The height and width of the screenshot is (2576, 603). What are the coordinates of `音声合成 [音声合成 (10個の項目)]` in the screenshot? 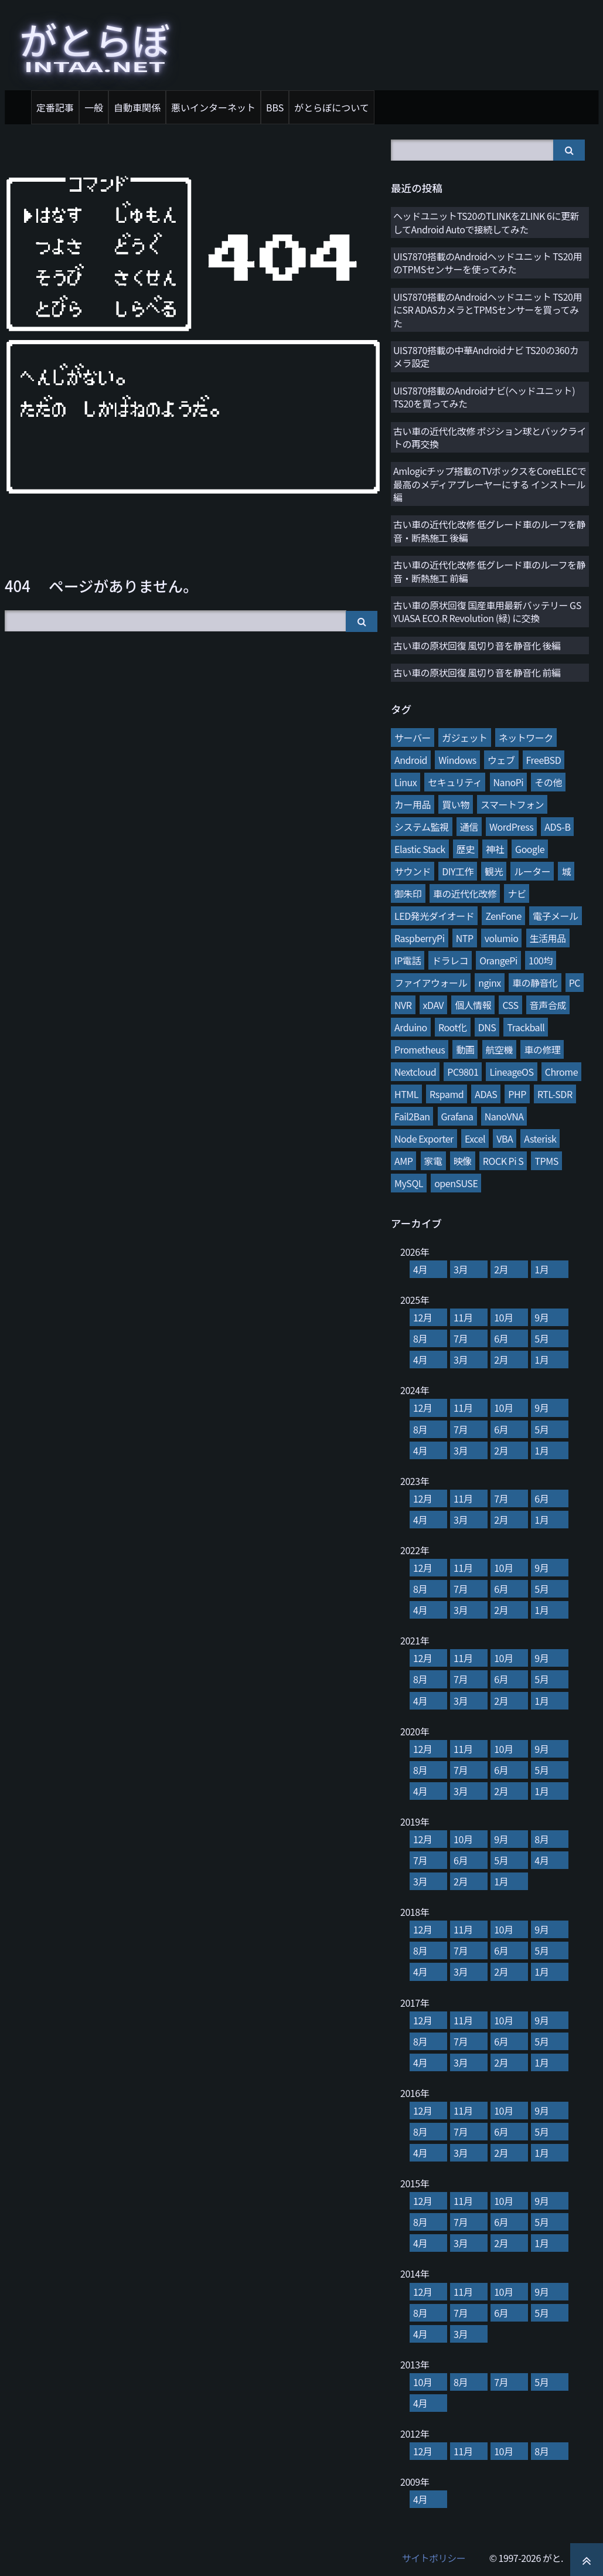 It's located at (548, 1005).